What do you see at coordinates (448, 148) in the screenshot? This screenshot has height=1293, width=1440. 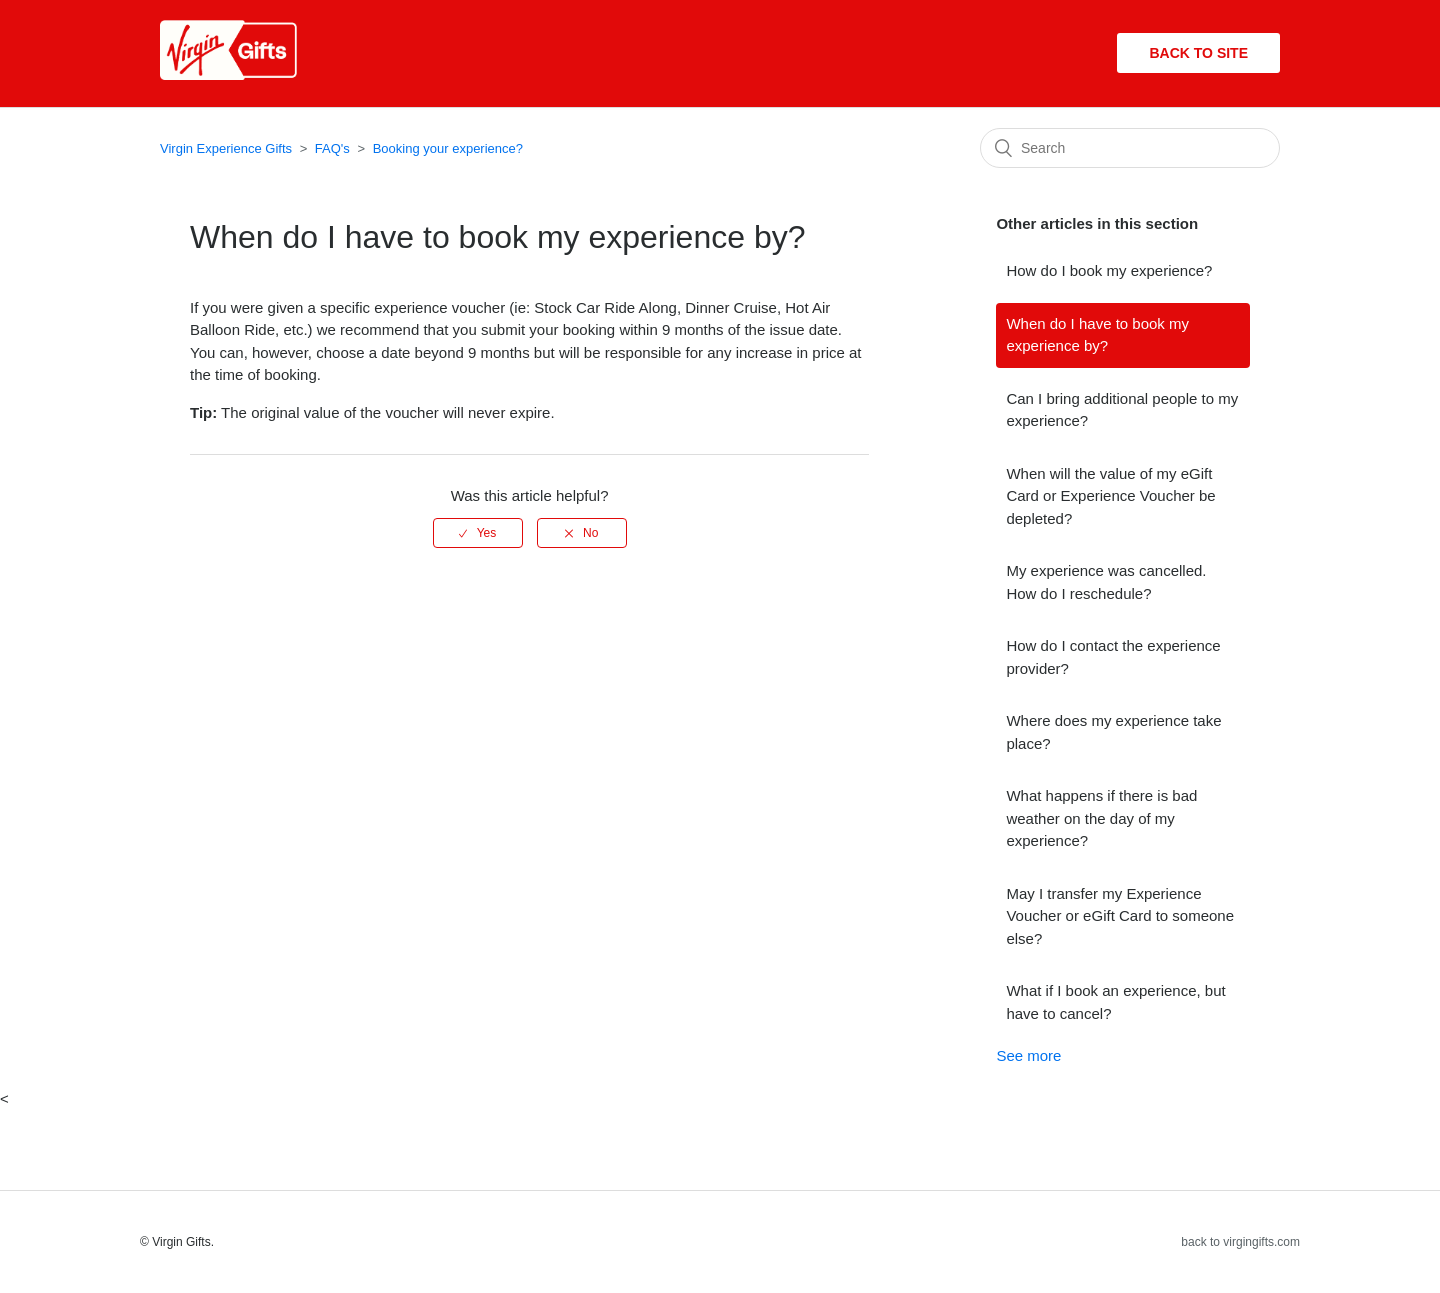 I see `Booking your experience?` at bounding box center [448, 148].